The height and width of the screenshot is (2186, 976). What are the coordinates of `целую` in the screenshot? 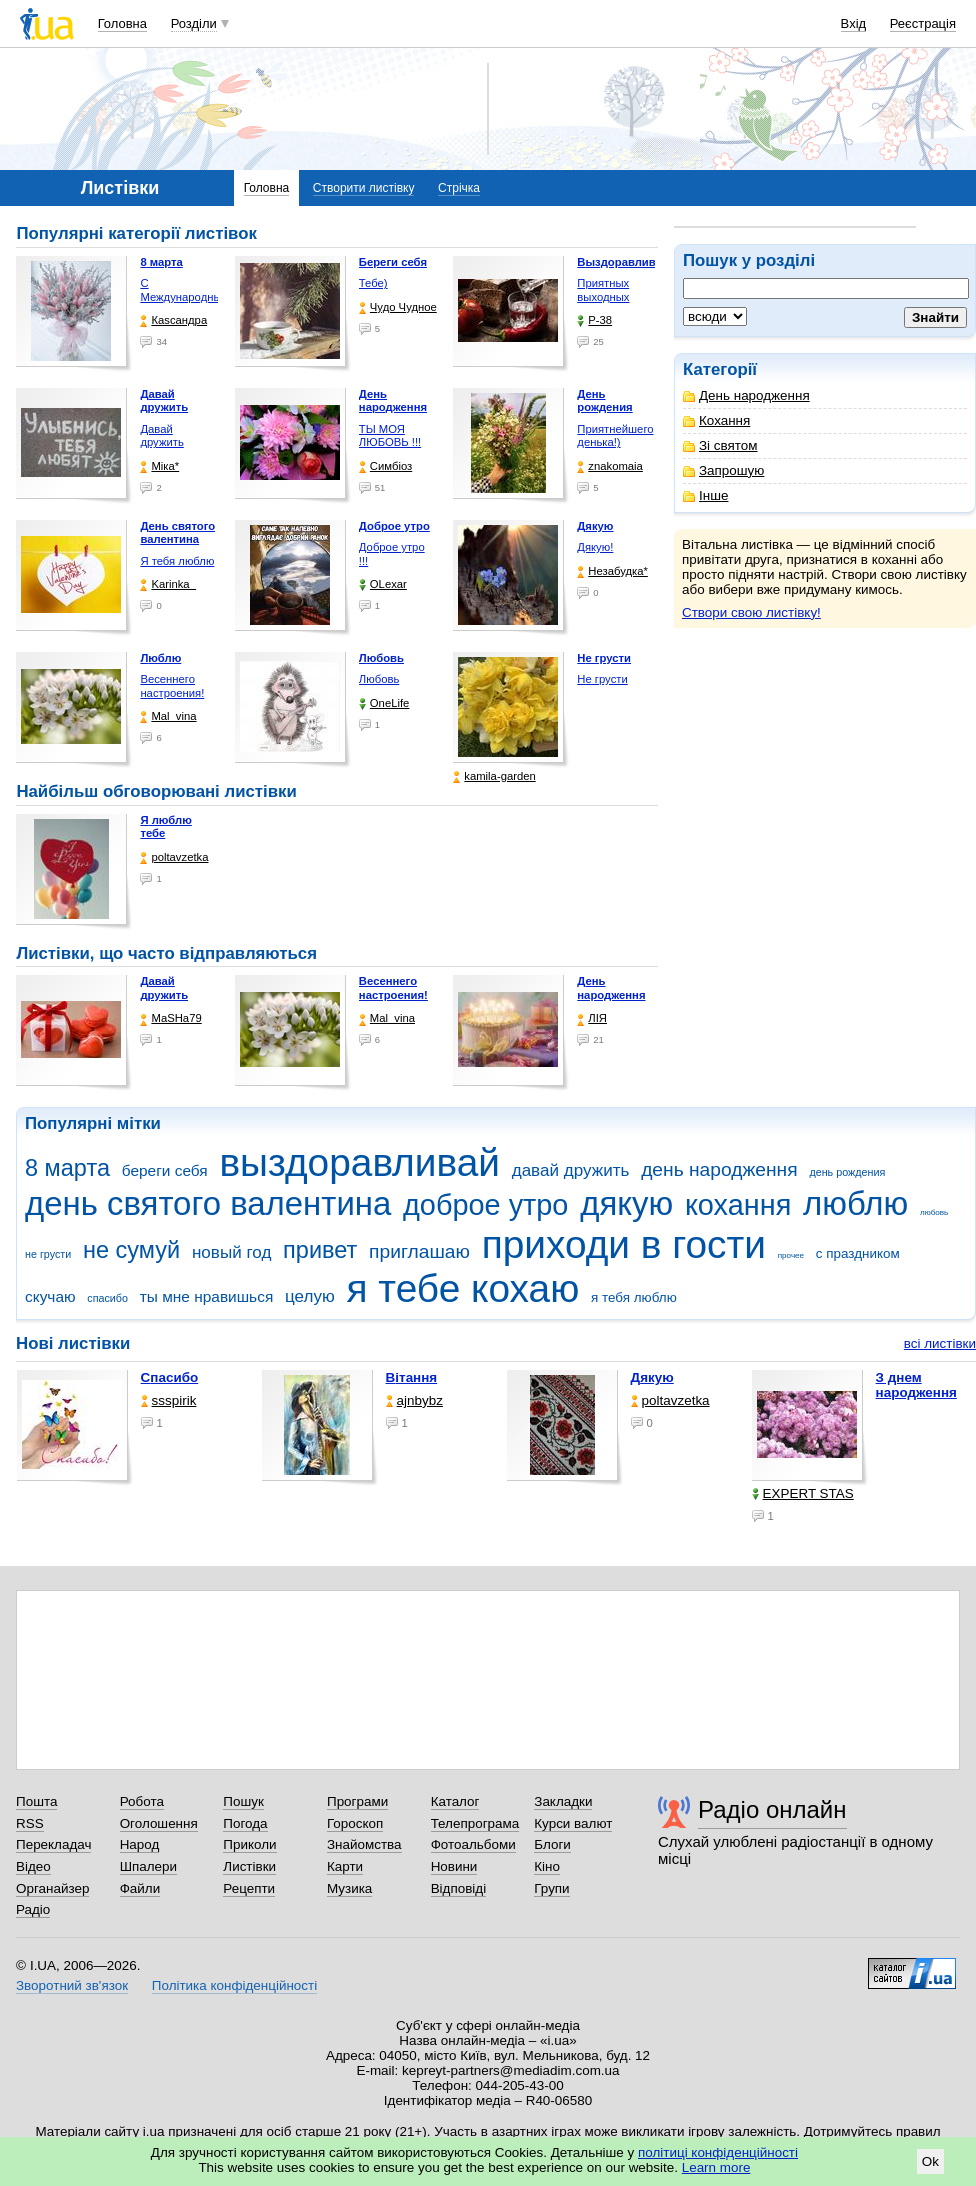 It's located at (310, 1296).